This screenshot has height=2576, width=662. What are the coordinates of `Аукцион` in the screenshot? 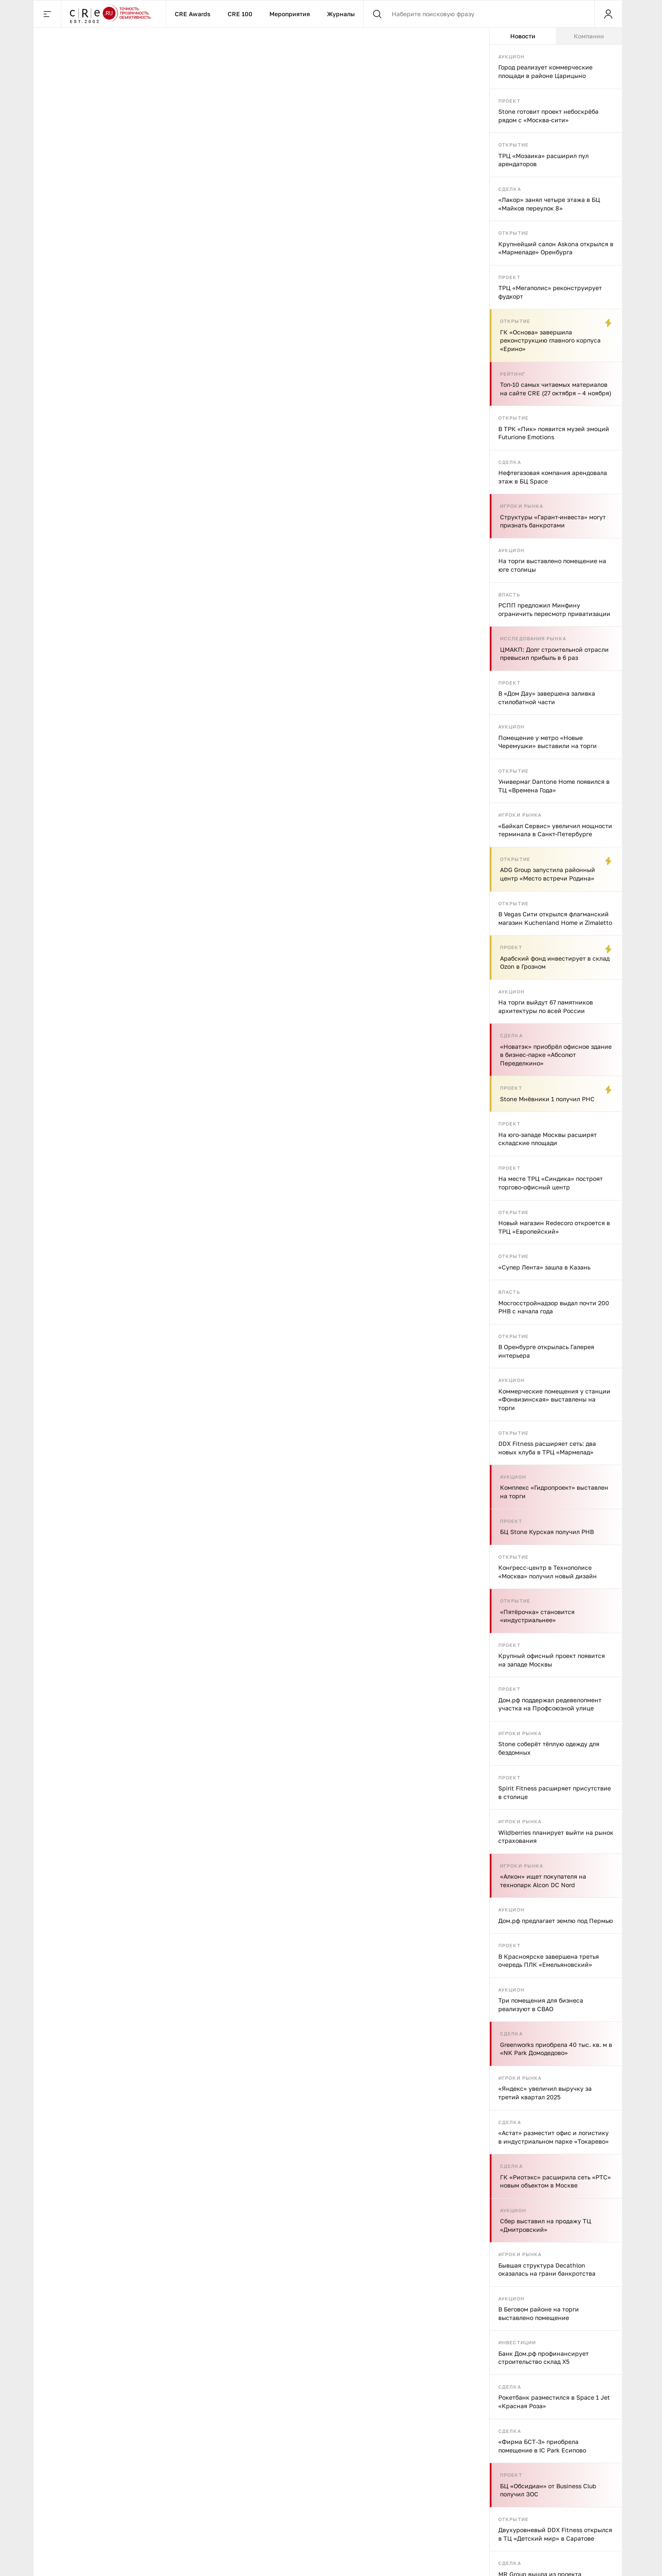 It's located at (511, 56).